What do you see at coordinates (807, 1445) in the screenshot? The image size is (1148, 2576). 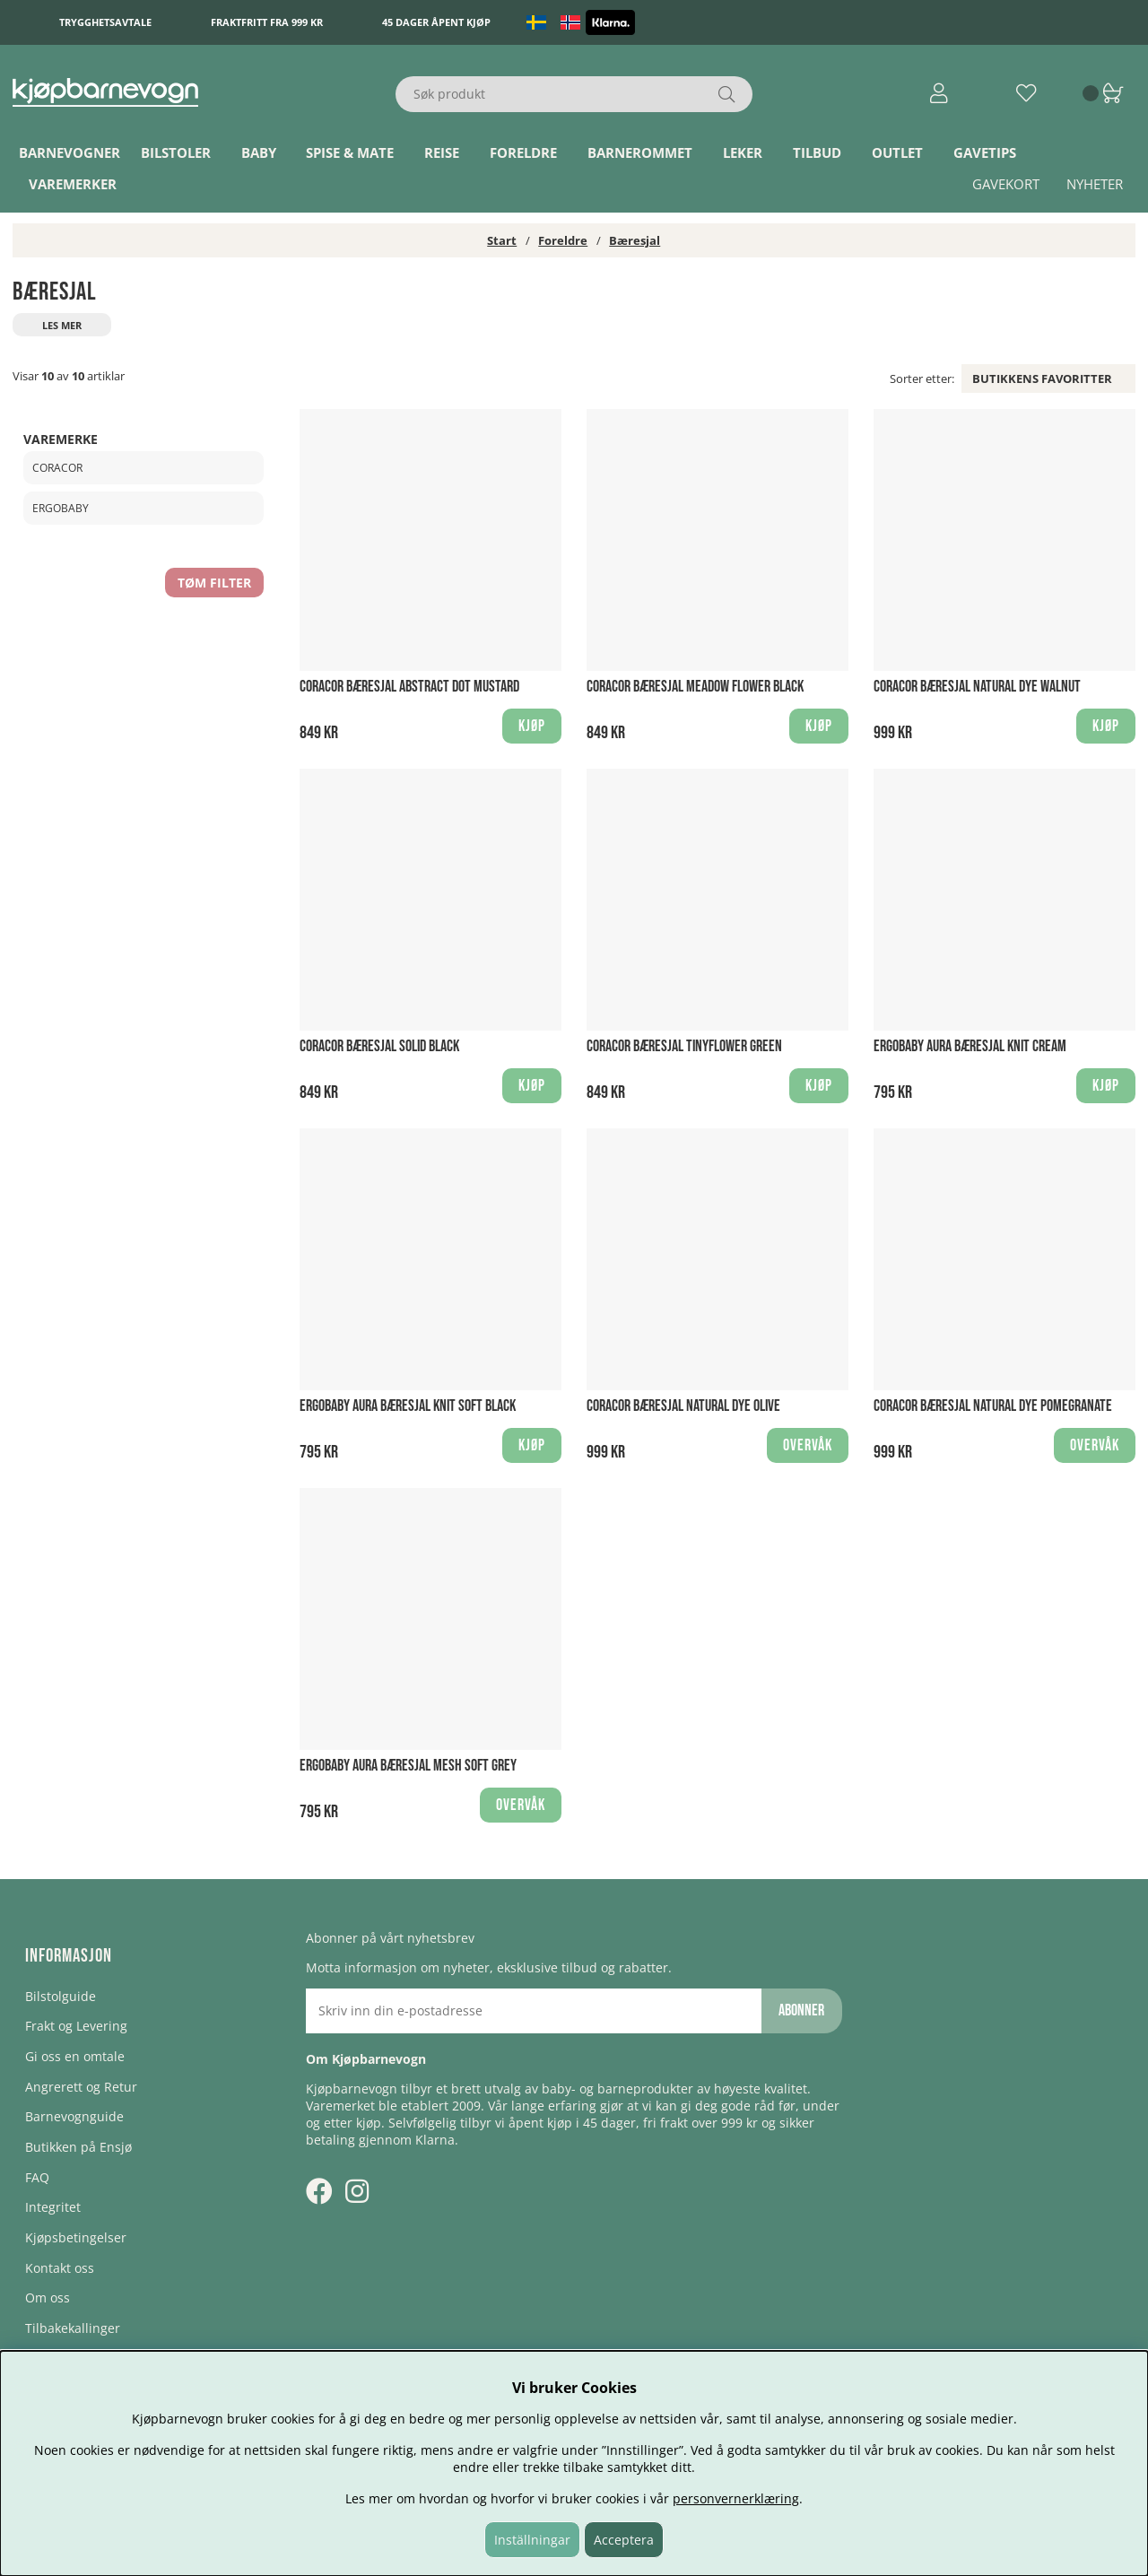 I see `Overvåk` at bounding box center [807, 1445].